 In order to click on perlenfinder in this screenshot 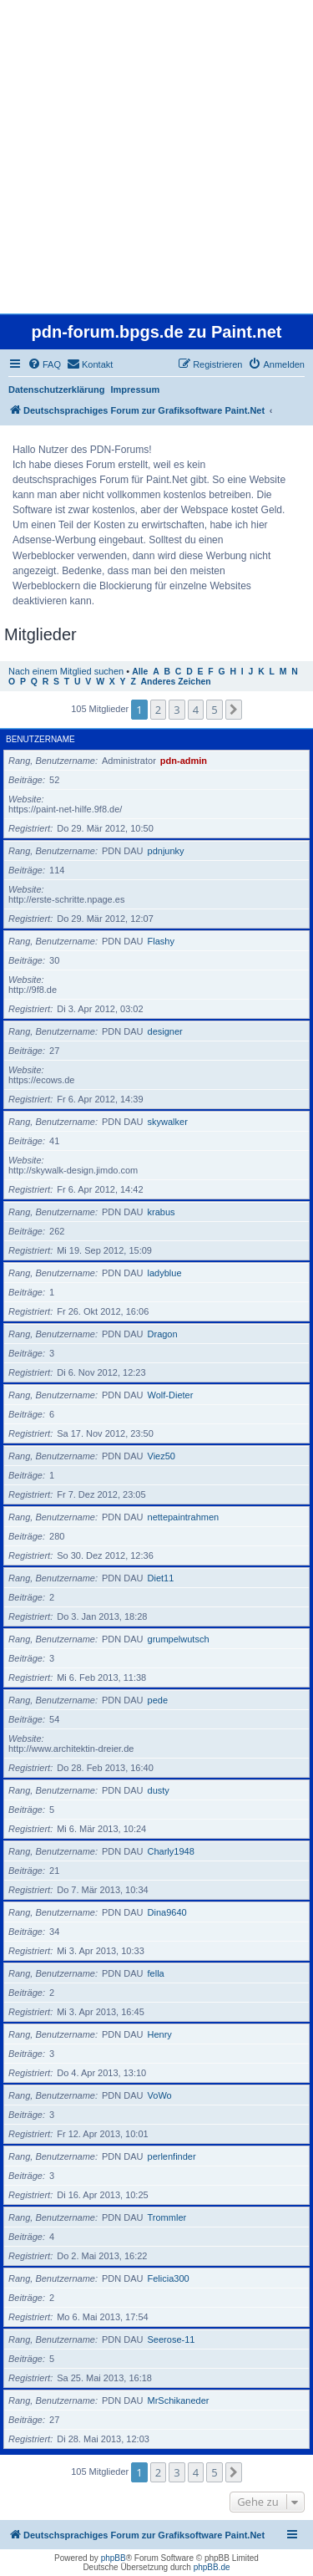, I will do `click(172, 2156)`.